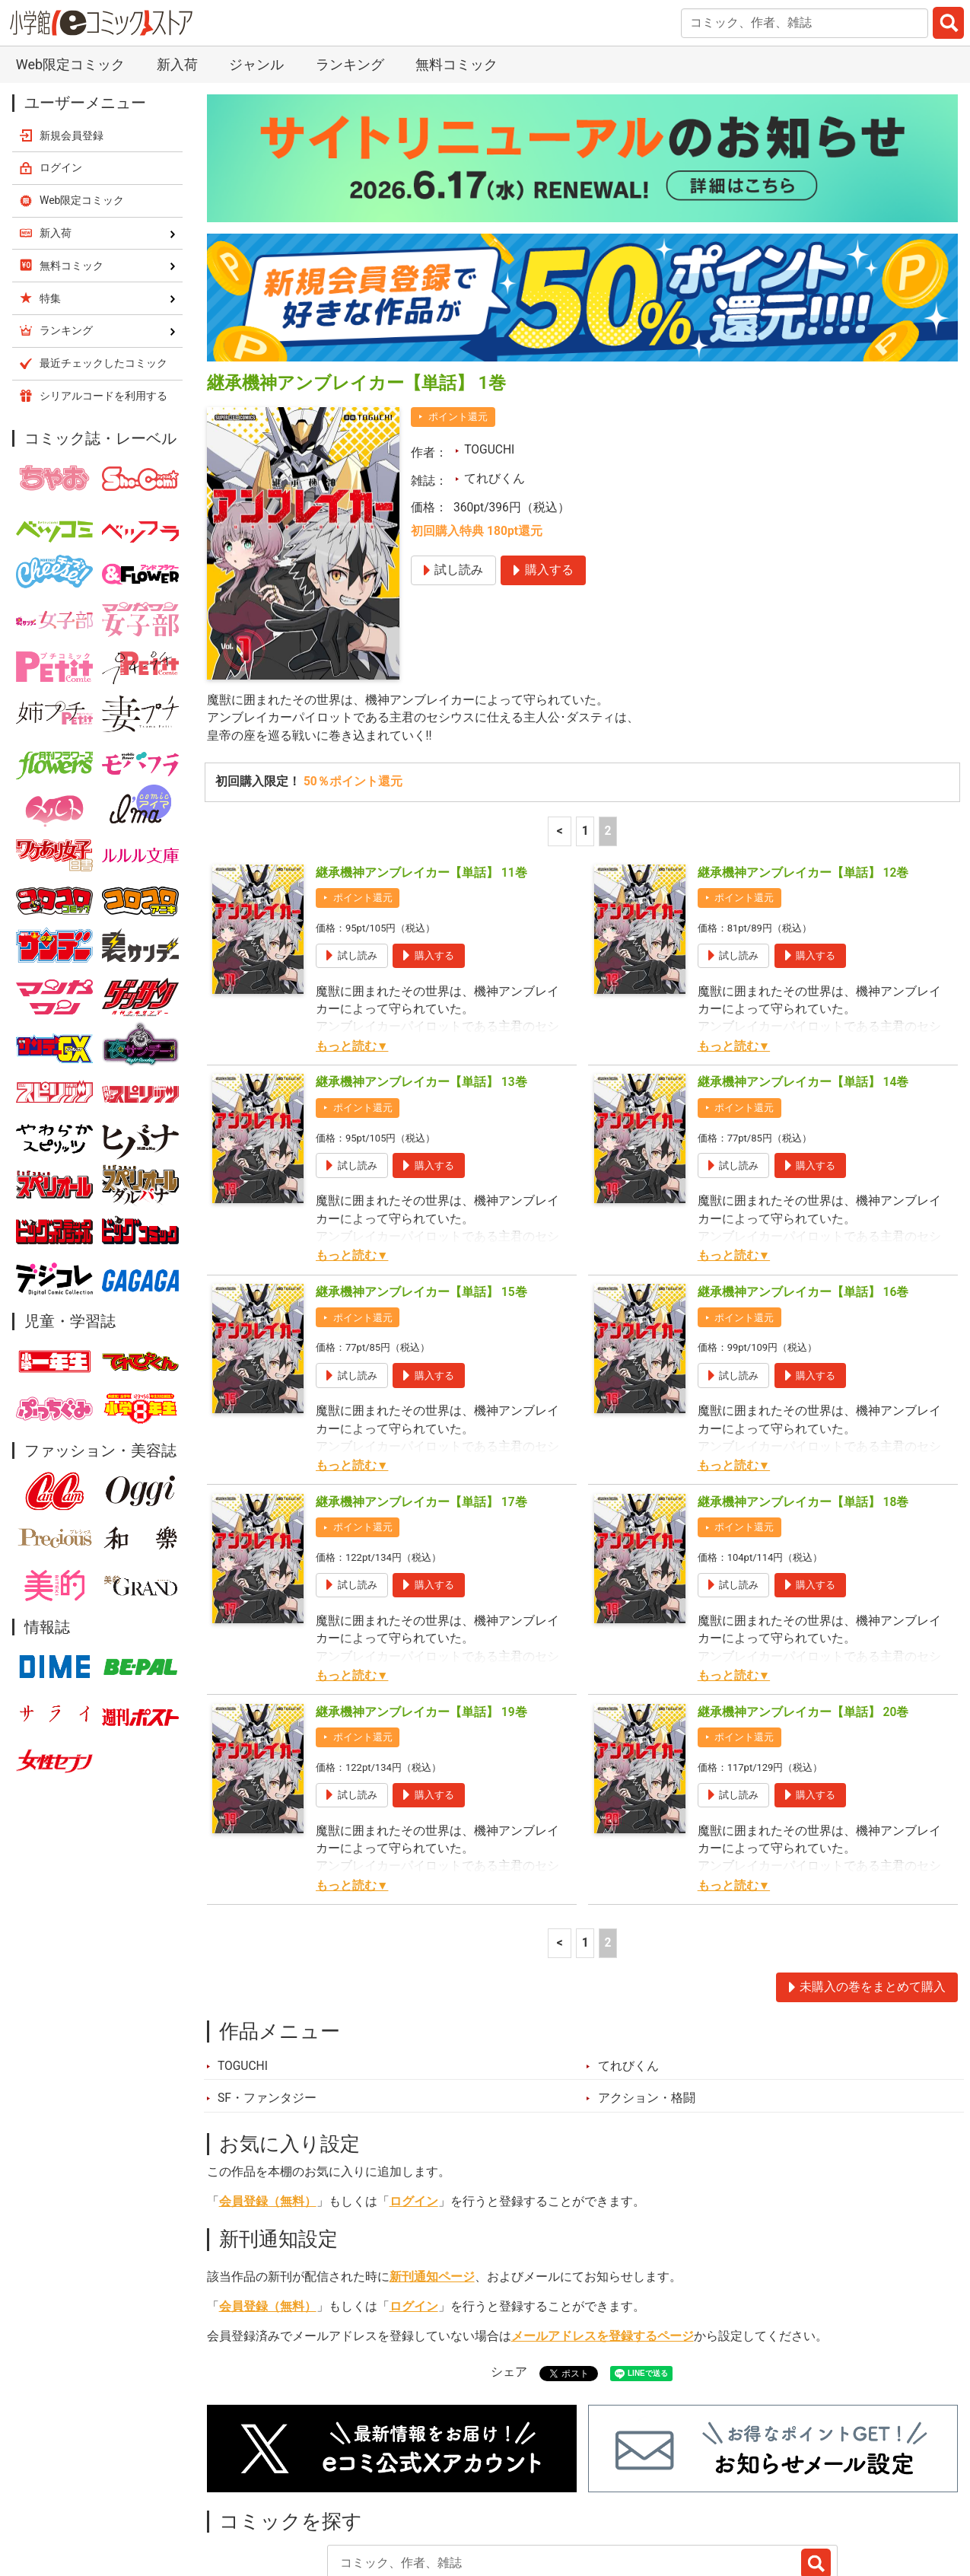 The width and height of the screenshot is (970, 2576). What do you see at coordinates (585, 723) in the screenshot?
I see `1 [1ページ]` at bounding box center [585, 723].